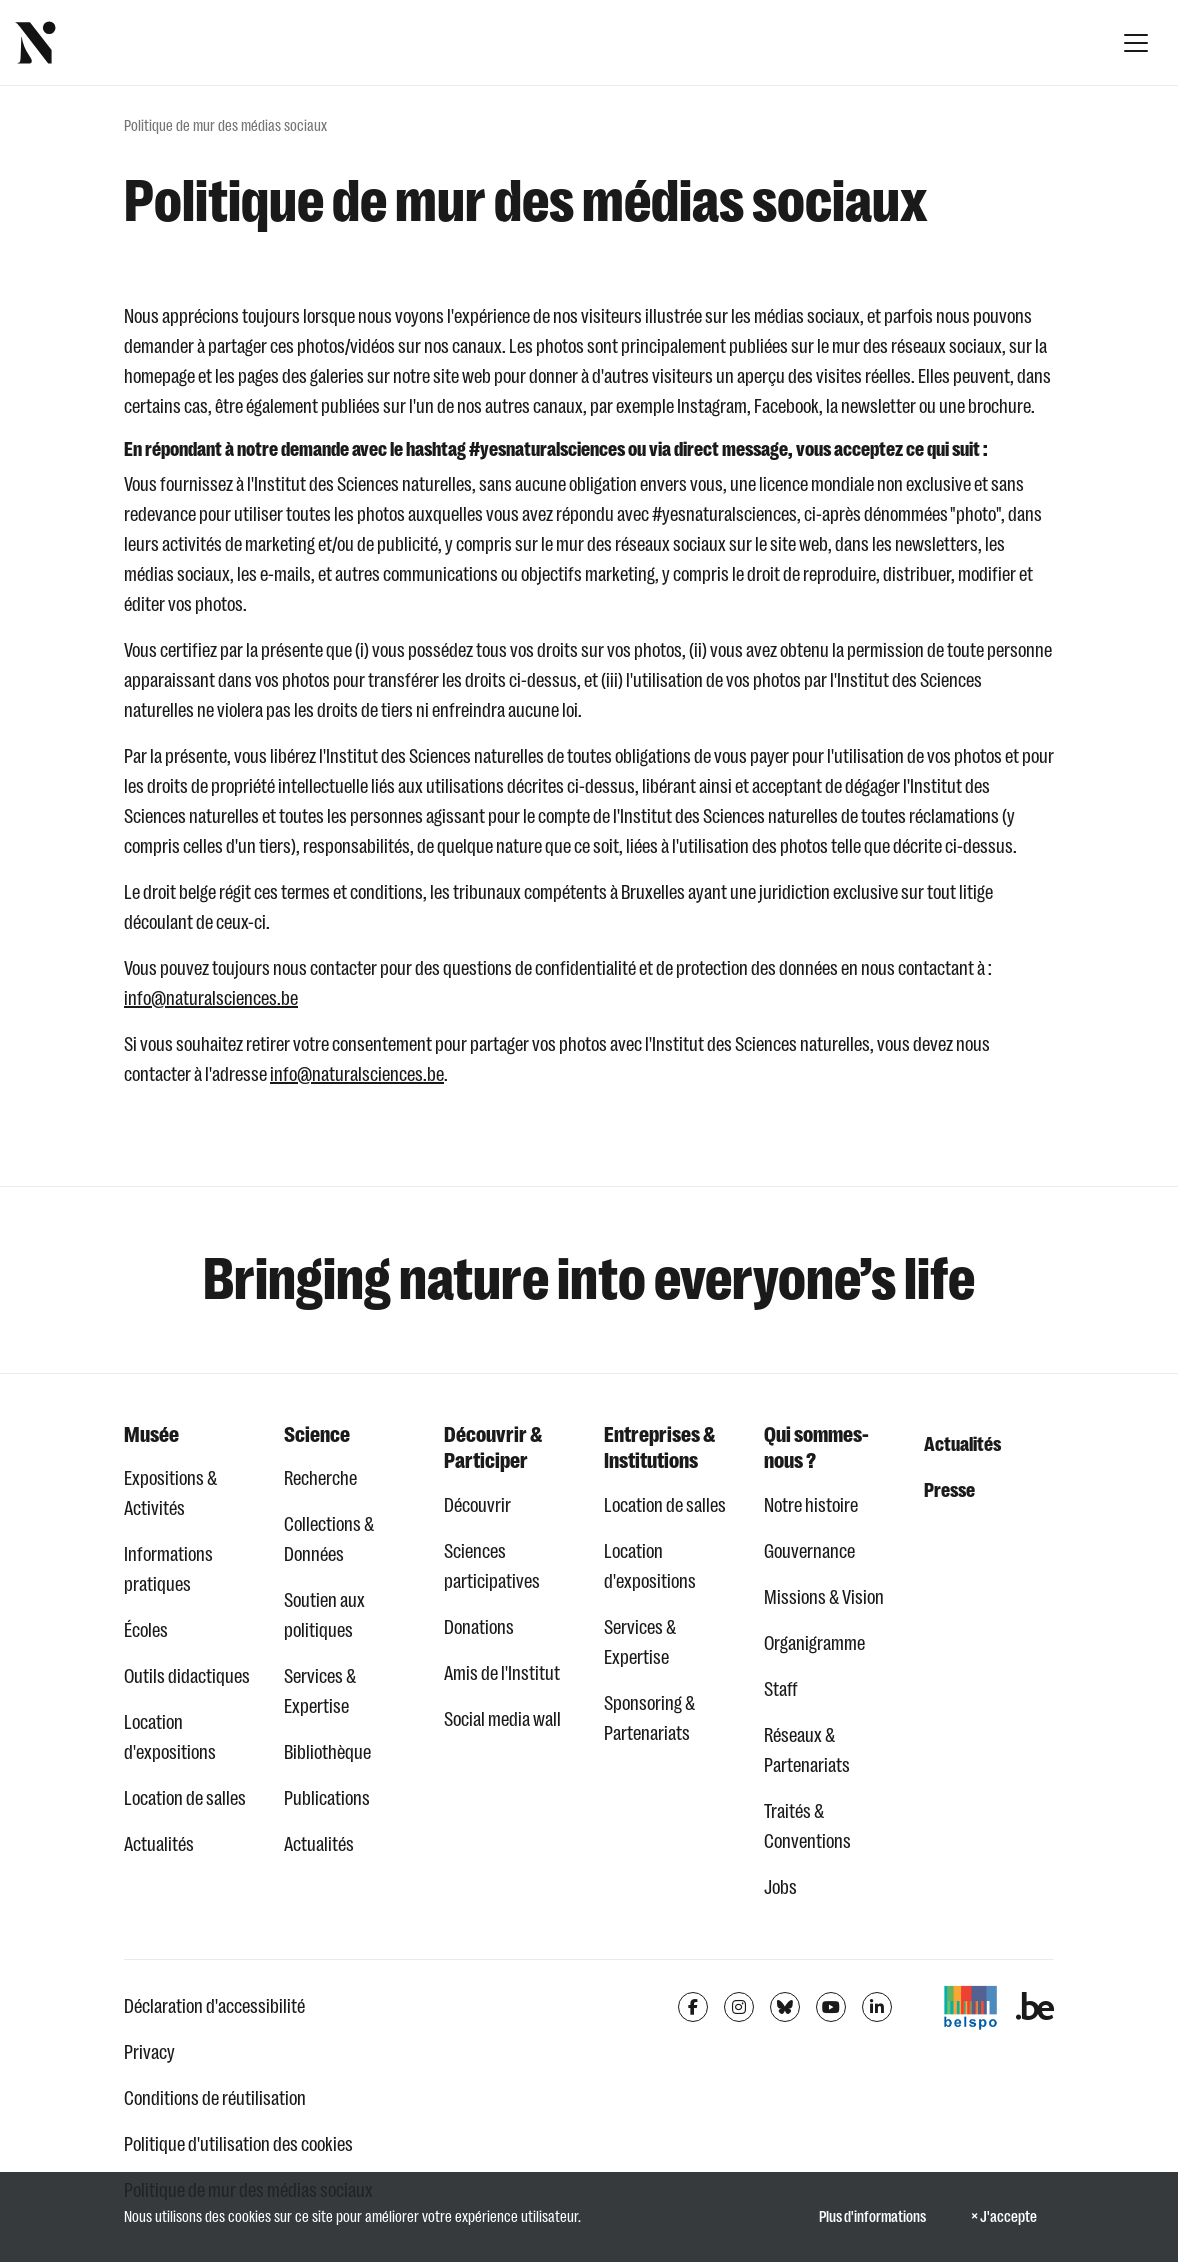 The height and width of the screenshot is (2262, 1178). Describe the element at coordinates (811, 1505) in the screenshot. I see `Notre histoire` at that location.